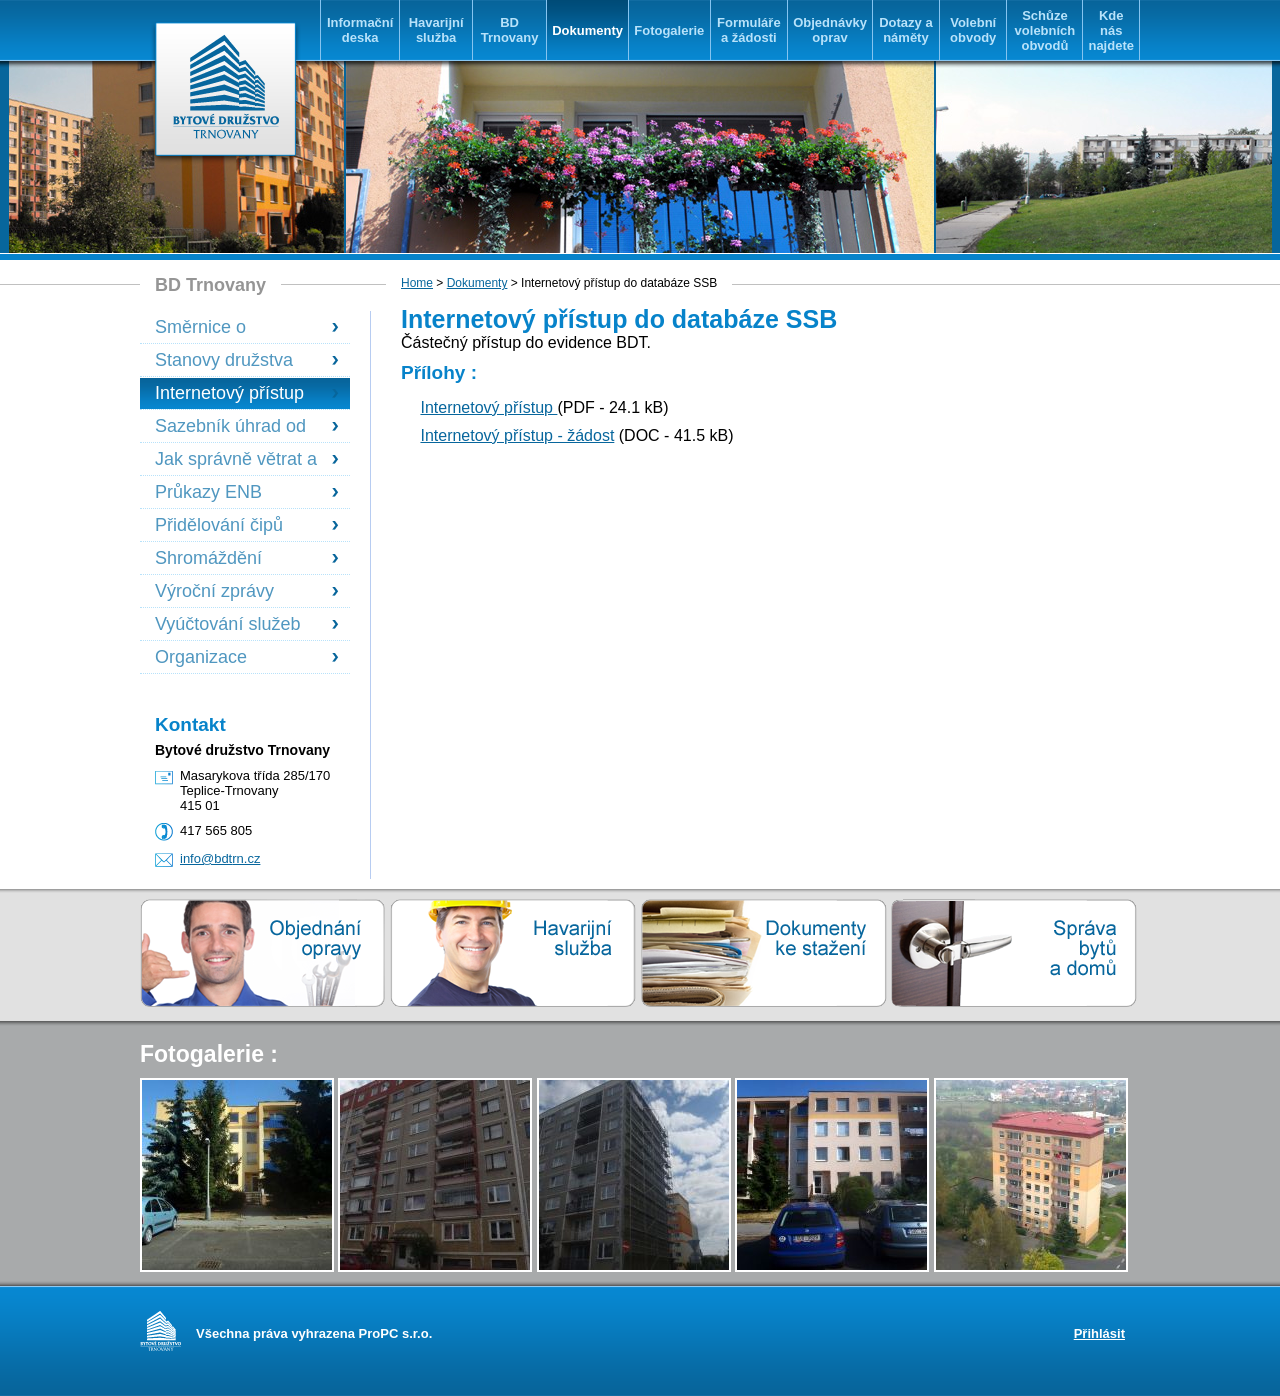 The height and width of the screenshot is (1396, 1280). What do you see at coordinates (1111, 30) in the screenshot?
I see `Kde nás najdete` at bounding box center [1111, 30].